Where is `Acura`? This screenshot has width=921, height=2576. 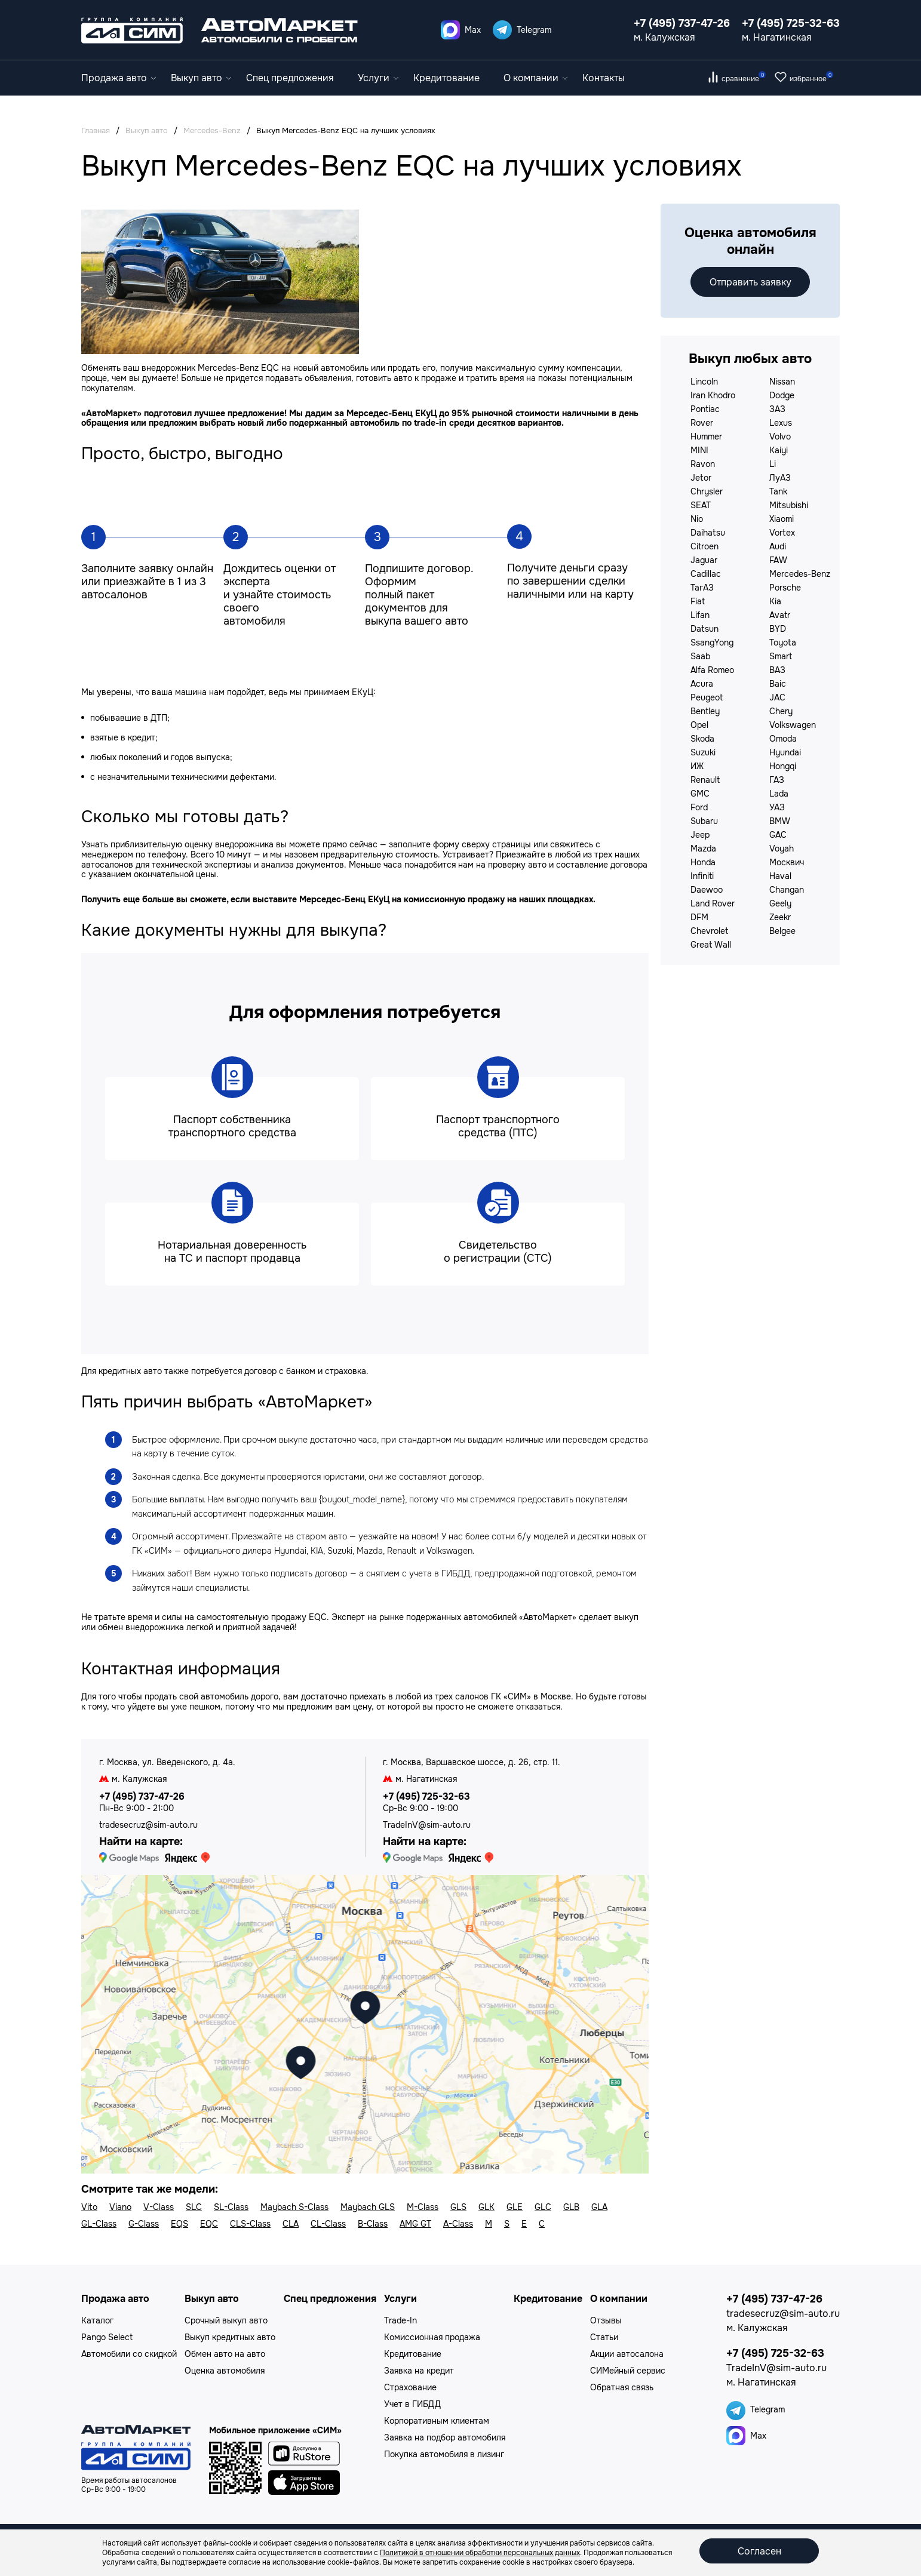
Acura is located at coordinates (701, 683).